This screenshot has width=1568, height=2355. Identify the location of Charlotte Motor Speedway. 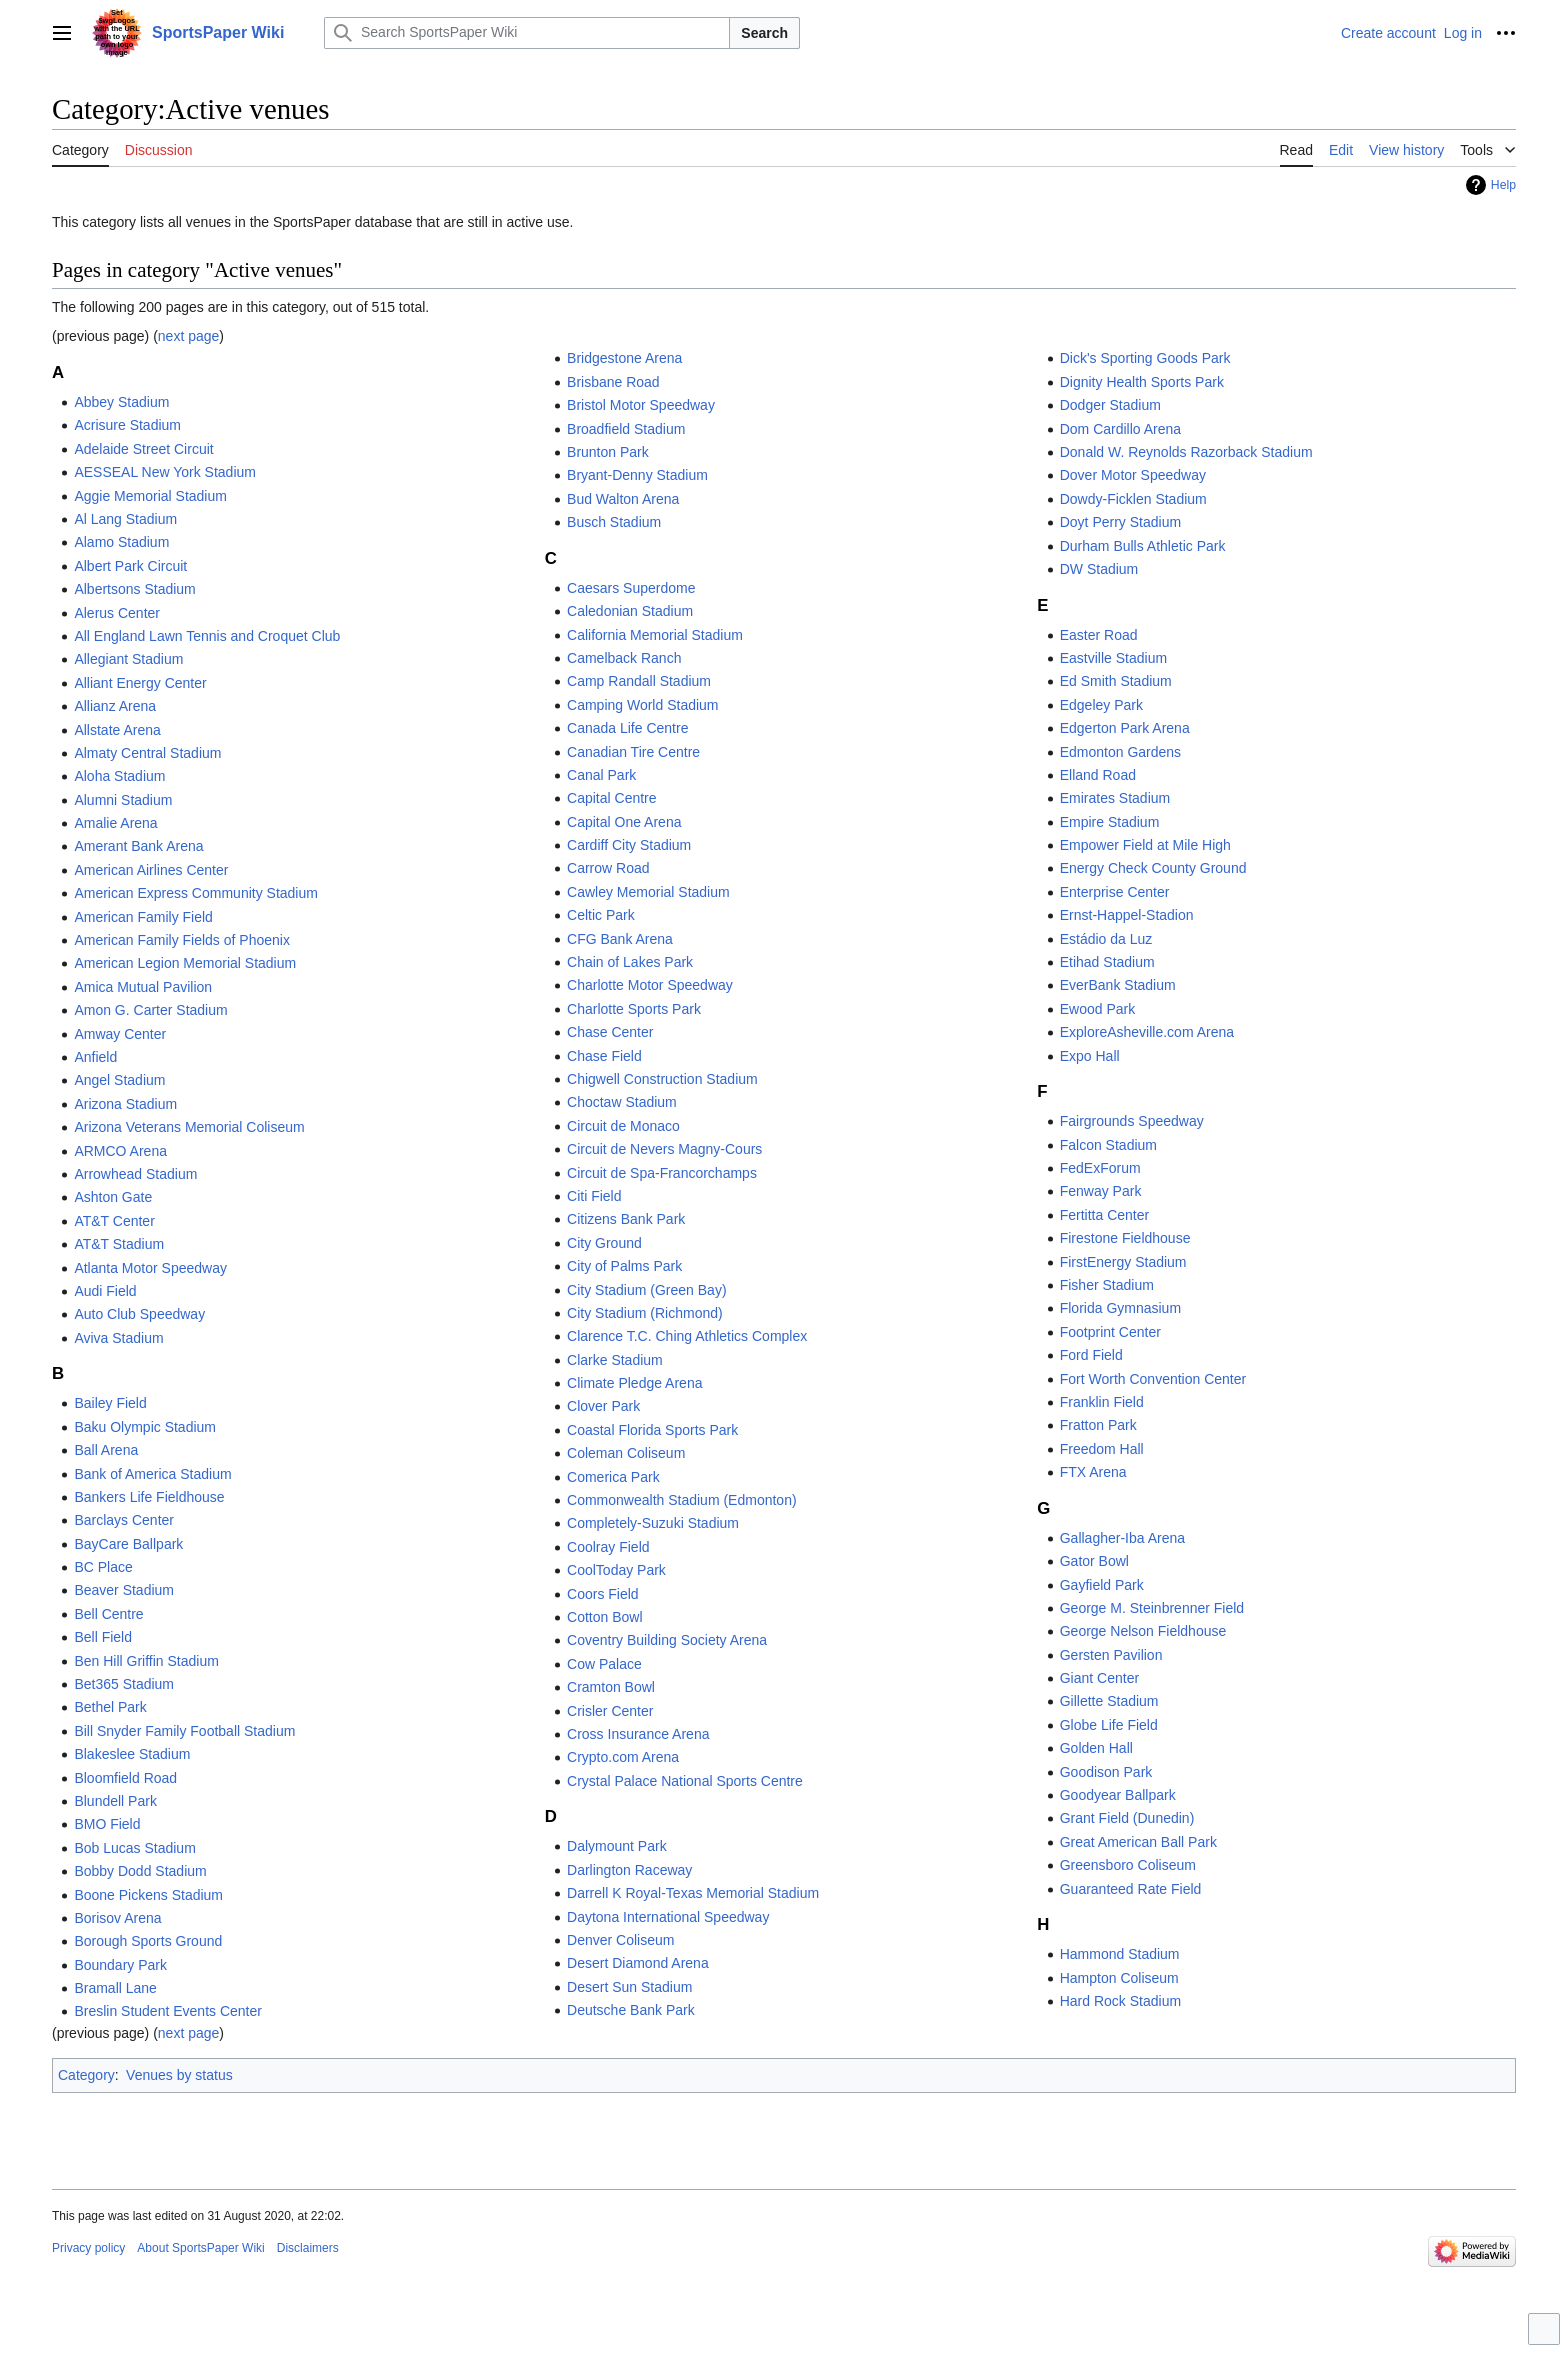
(650, 985).